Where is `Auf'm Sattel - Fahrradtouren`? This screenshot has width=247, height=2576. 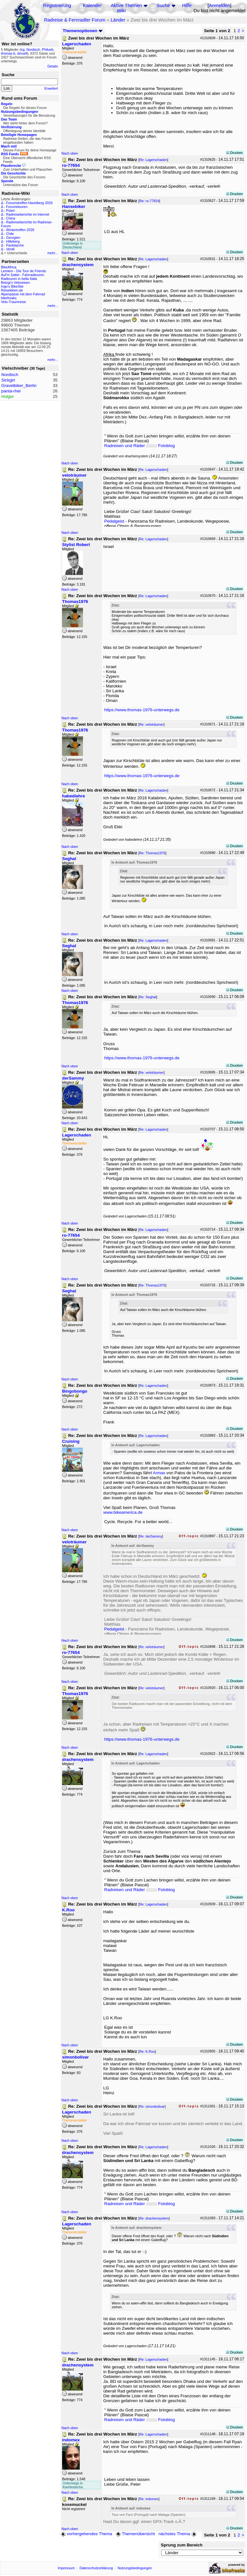
Auf'm Sattel - Fahrradtouren is located at coordinates (22, 275).